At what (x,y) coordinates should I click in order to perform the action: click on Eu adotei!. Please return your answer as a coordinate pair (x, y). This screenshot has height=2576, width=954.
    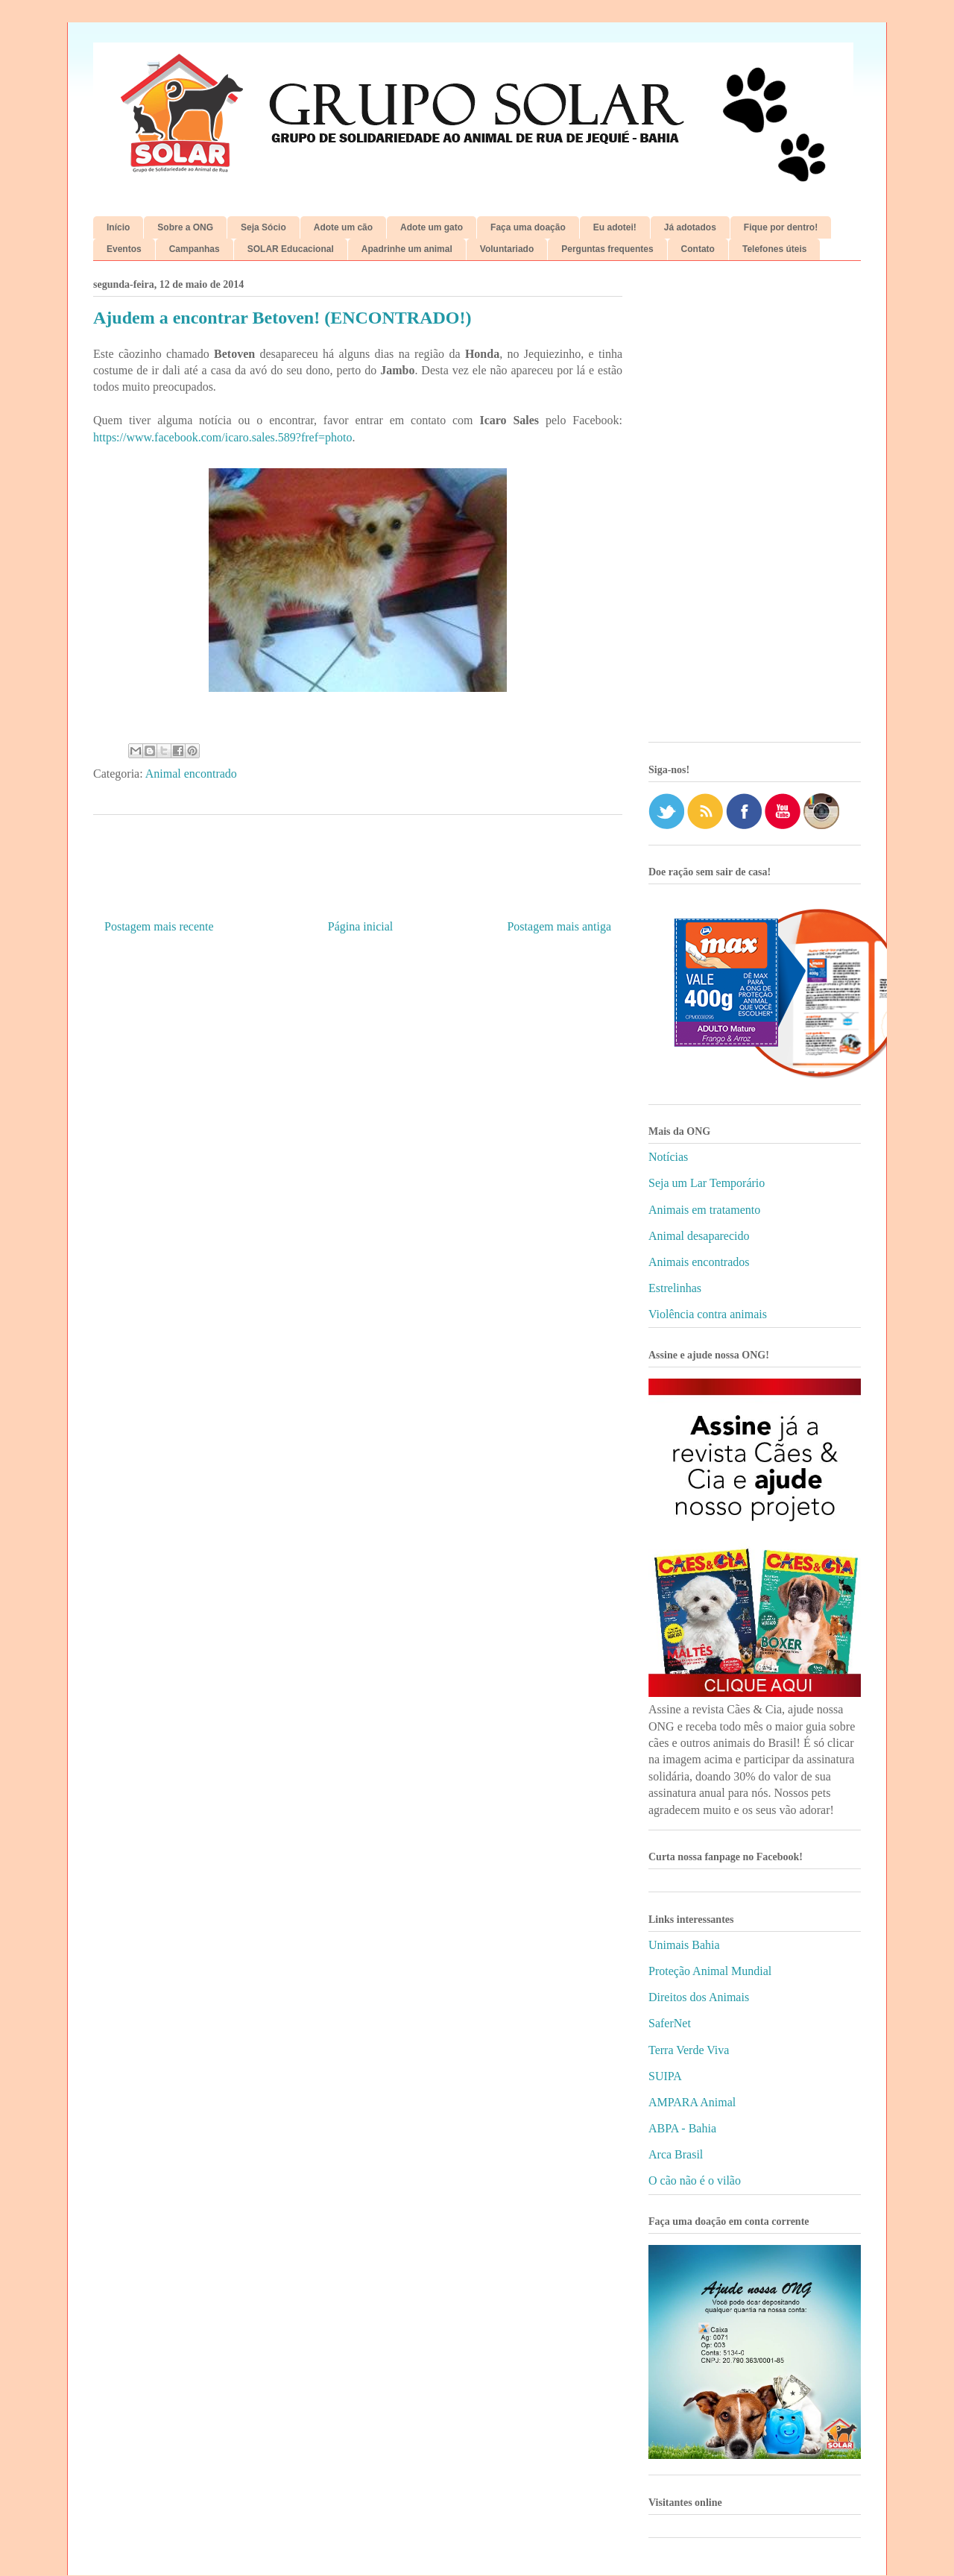
    Looking at the image, I should click on (614, 227).